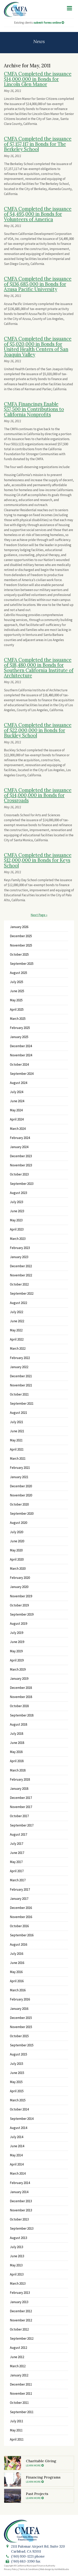 Image resolution: width=78 pixels, height=2576 pixels. What do you see at coordinates (21, 1376) in the screenshot?
I see `December 2021` at bounding box center [21, 1376].